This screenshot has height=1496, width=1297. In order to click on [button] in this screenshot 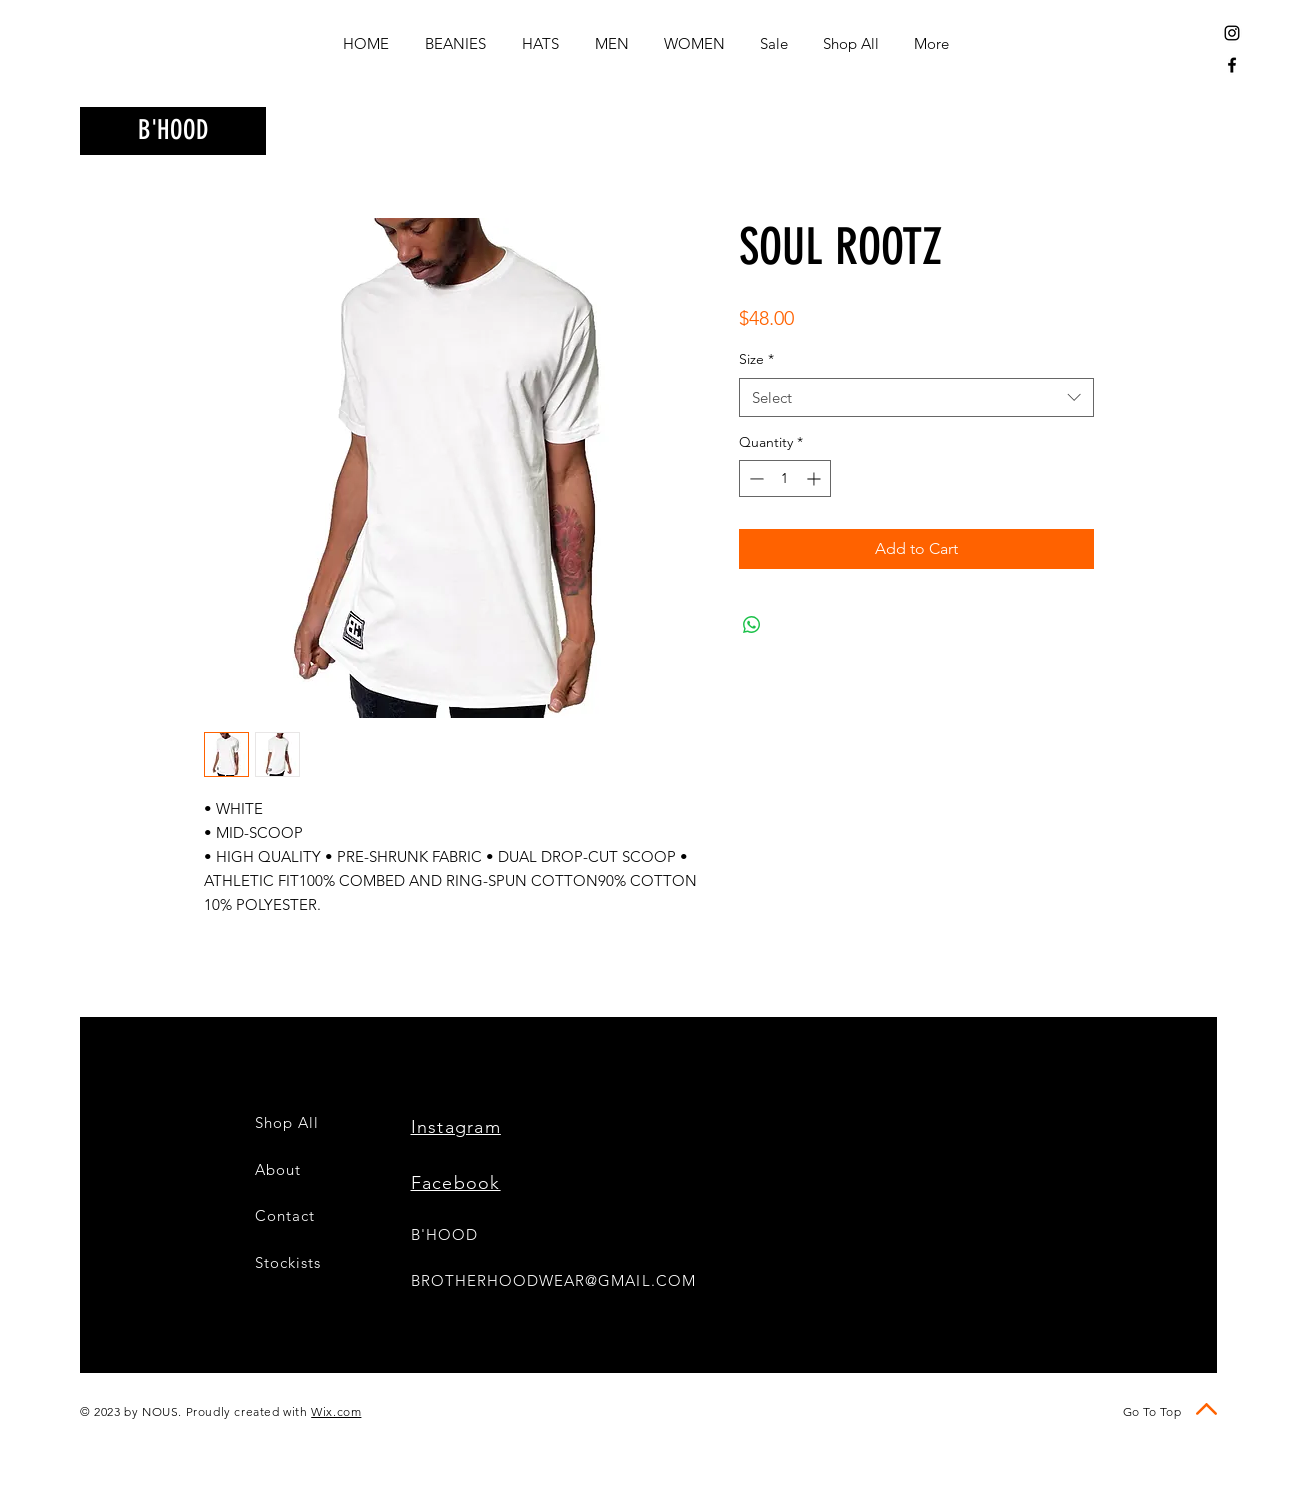, I will do `click(1087, 127)`.